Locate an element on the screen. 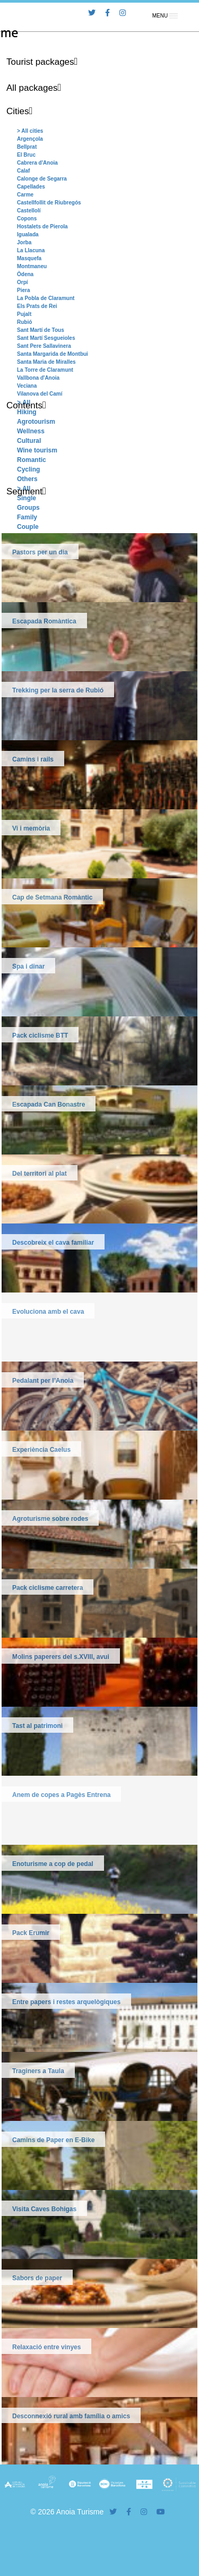 The width and height of the screenshot is (199, 2576). Wellness is located at coordinates (31, 431).